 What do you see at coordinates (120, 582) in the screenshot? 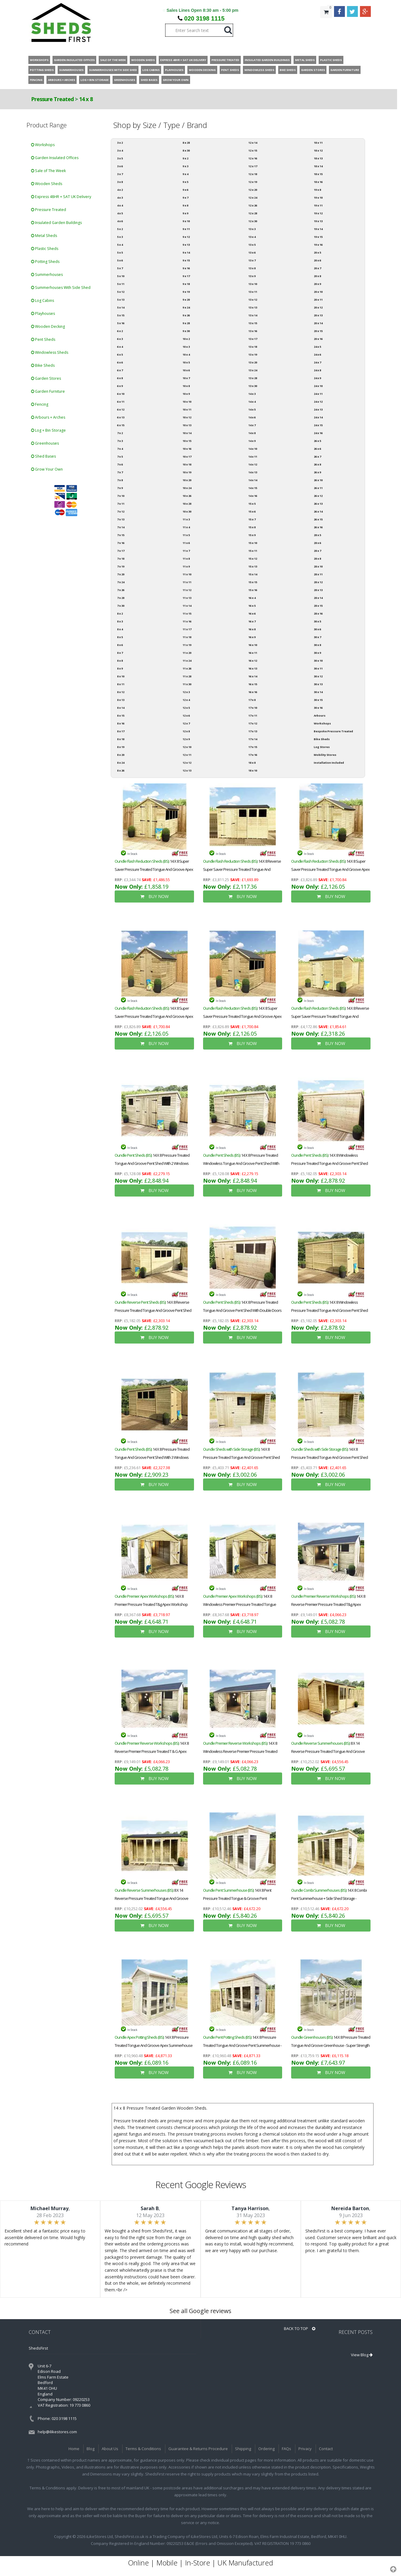
I see `7 x 24` at bounding box center [120, 582].